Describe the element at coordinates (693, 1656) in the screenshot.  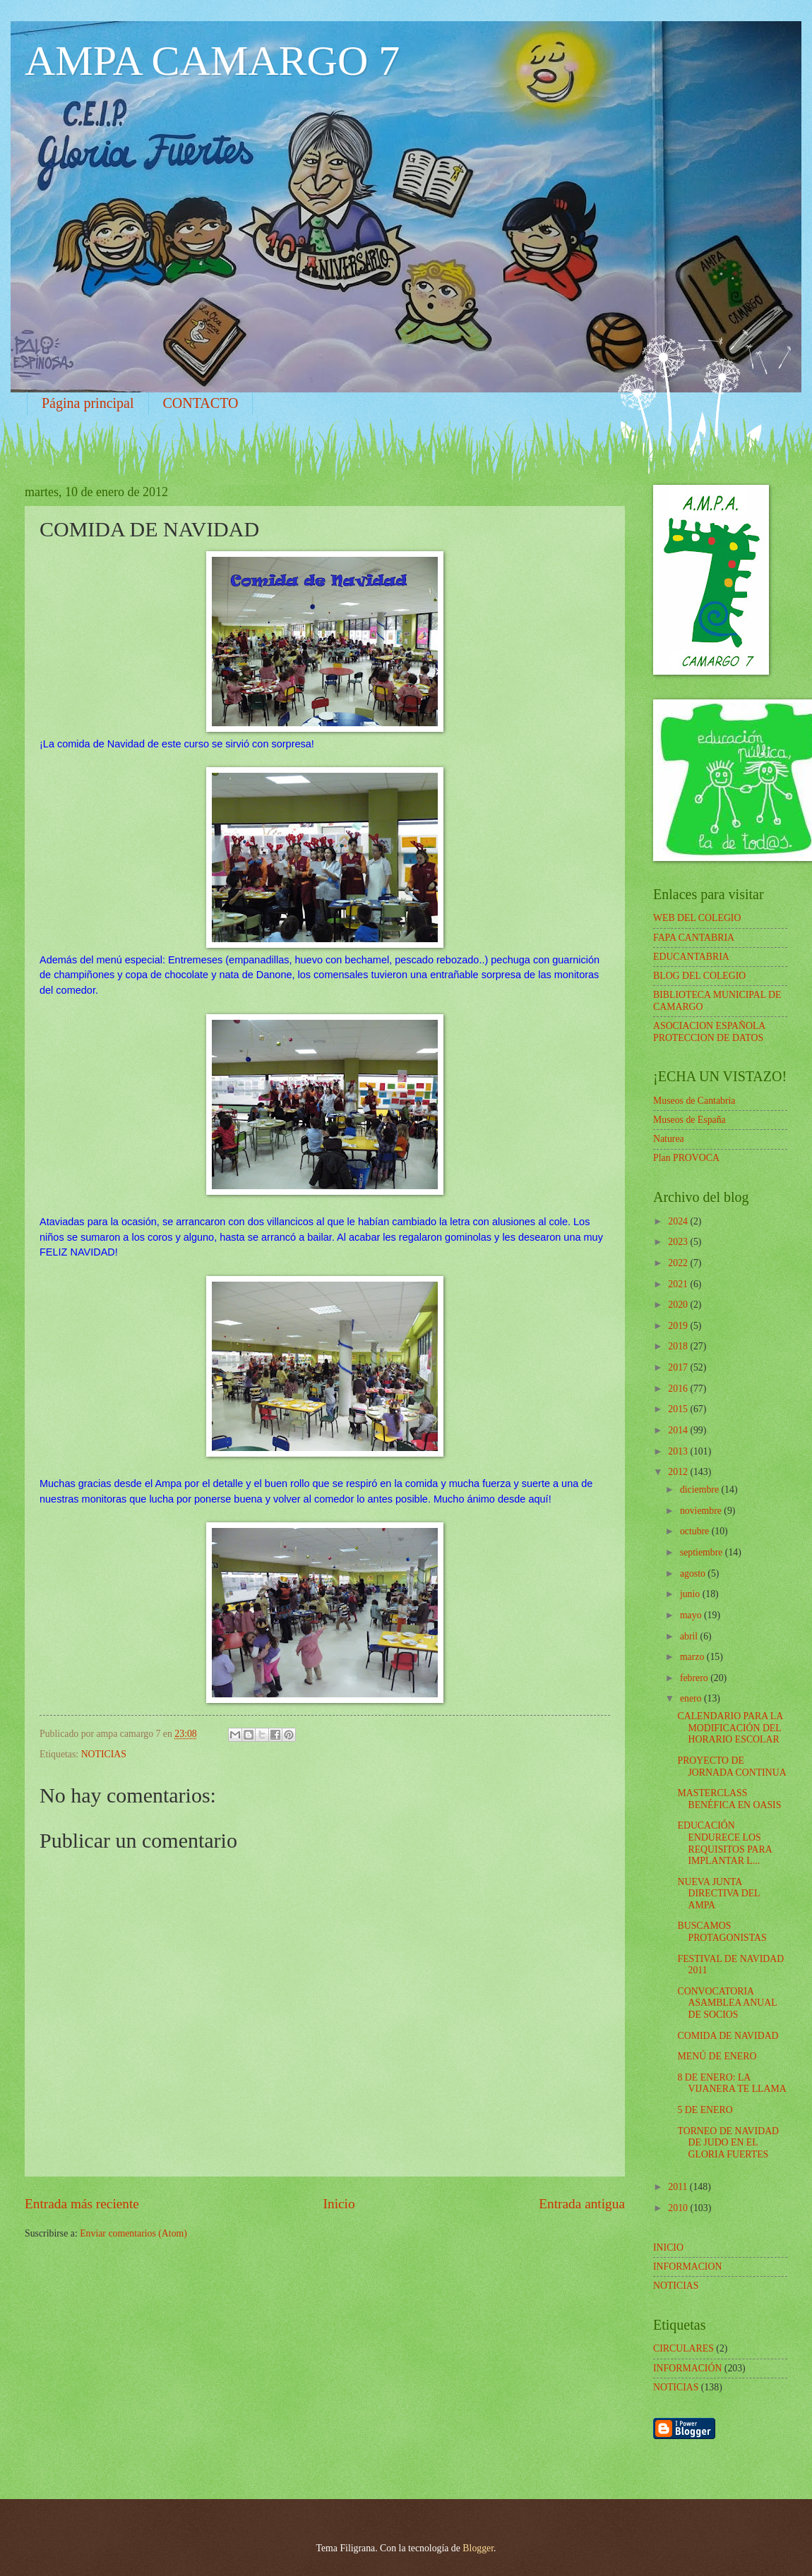
I see `marzo` at that location.